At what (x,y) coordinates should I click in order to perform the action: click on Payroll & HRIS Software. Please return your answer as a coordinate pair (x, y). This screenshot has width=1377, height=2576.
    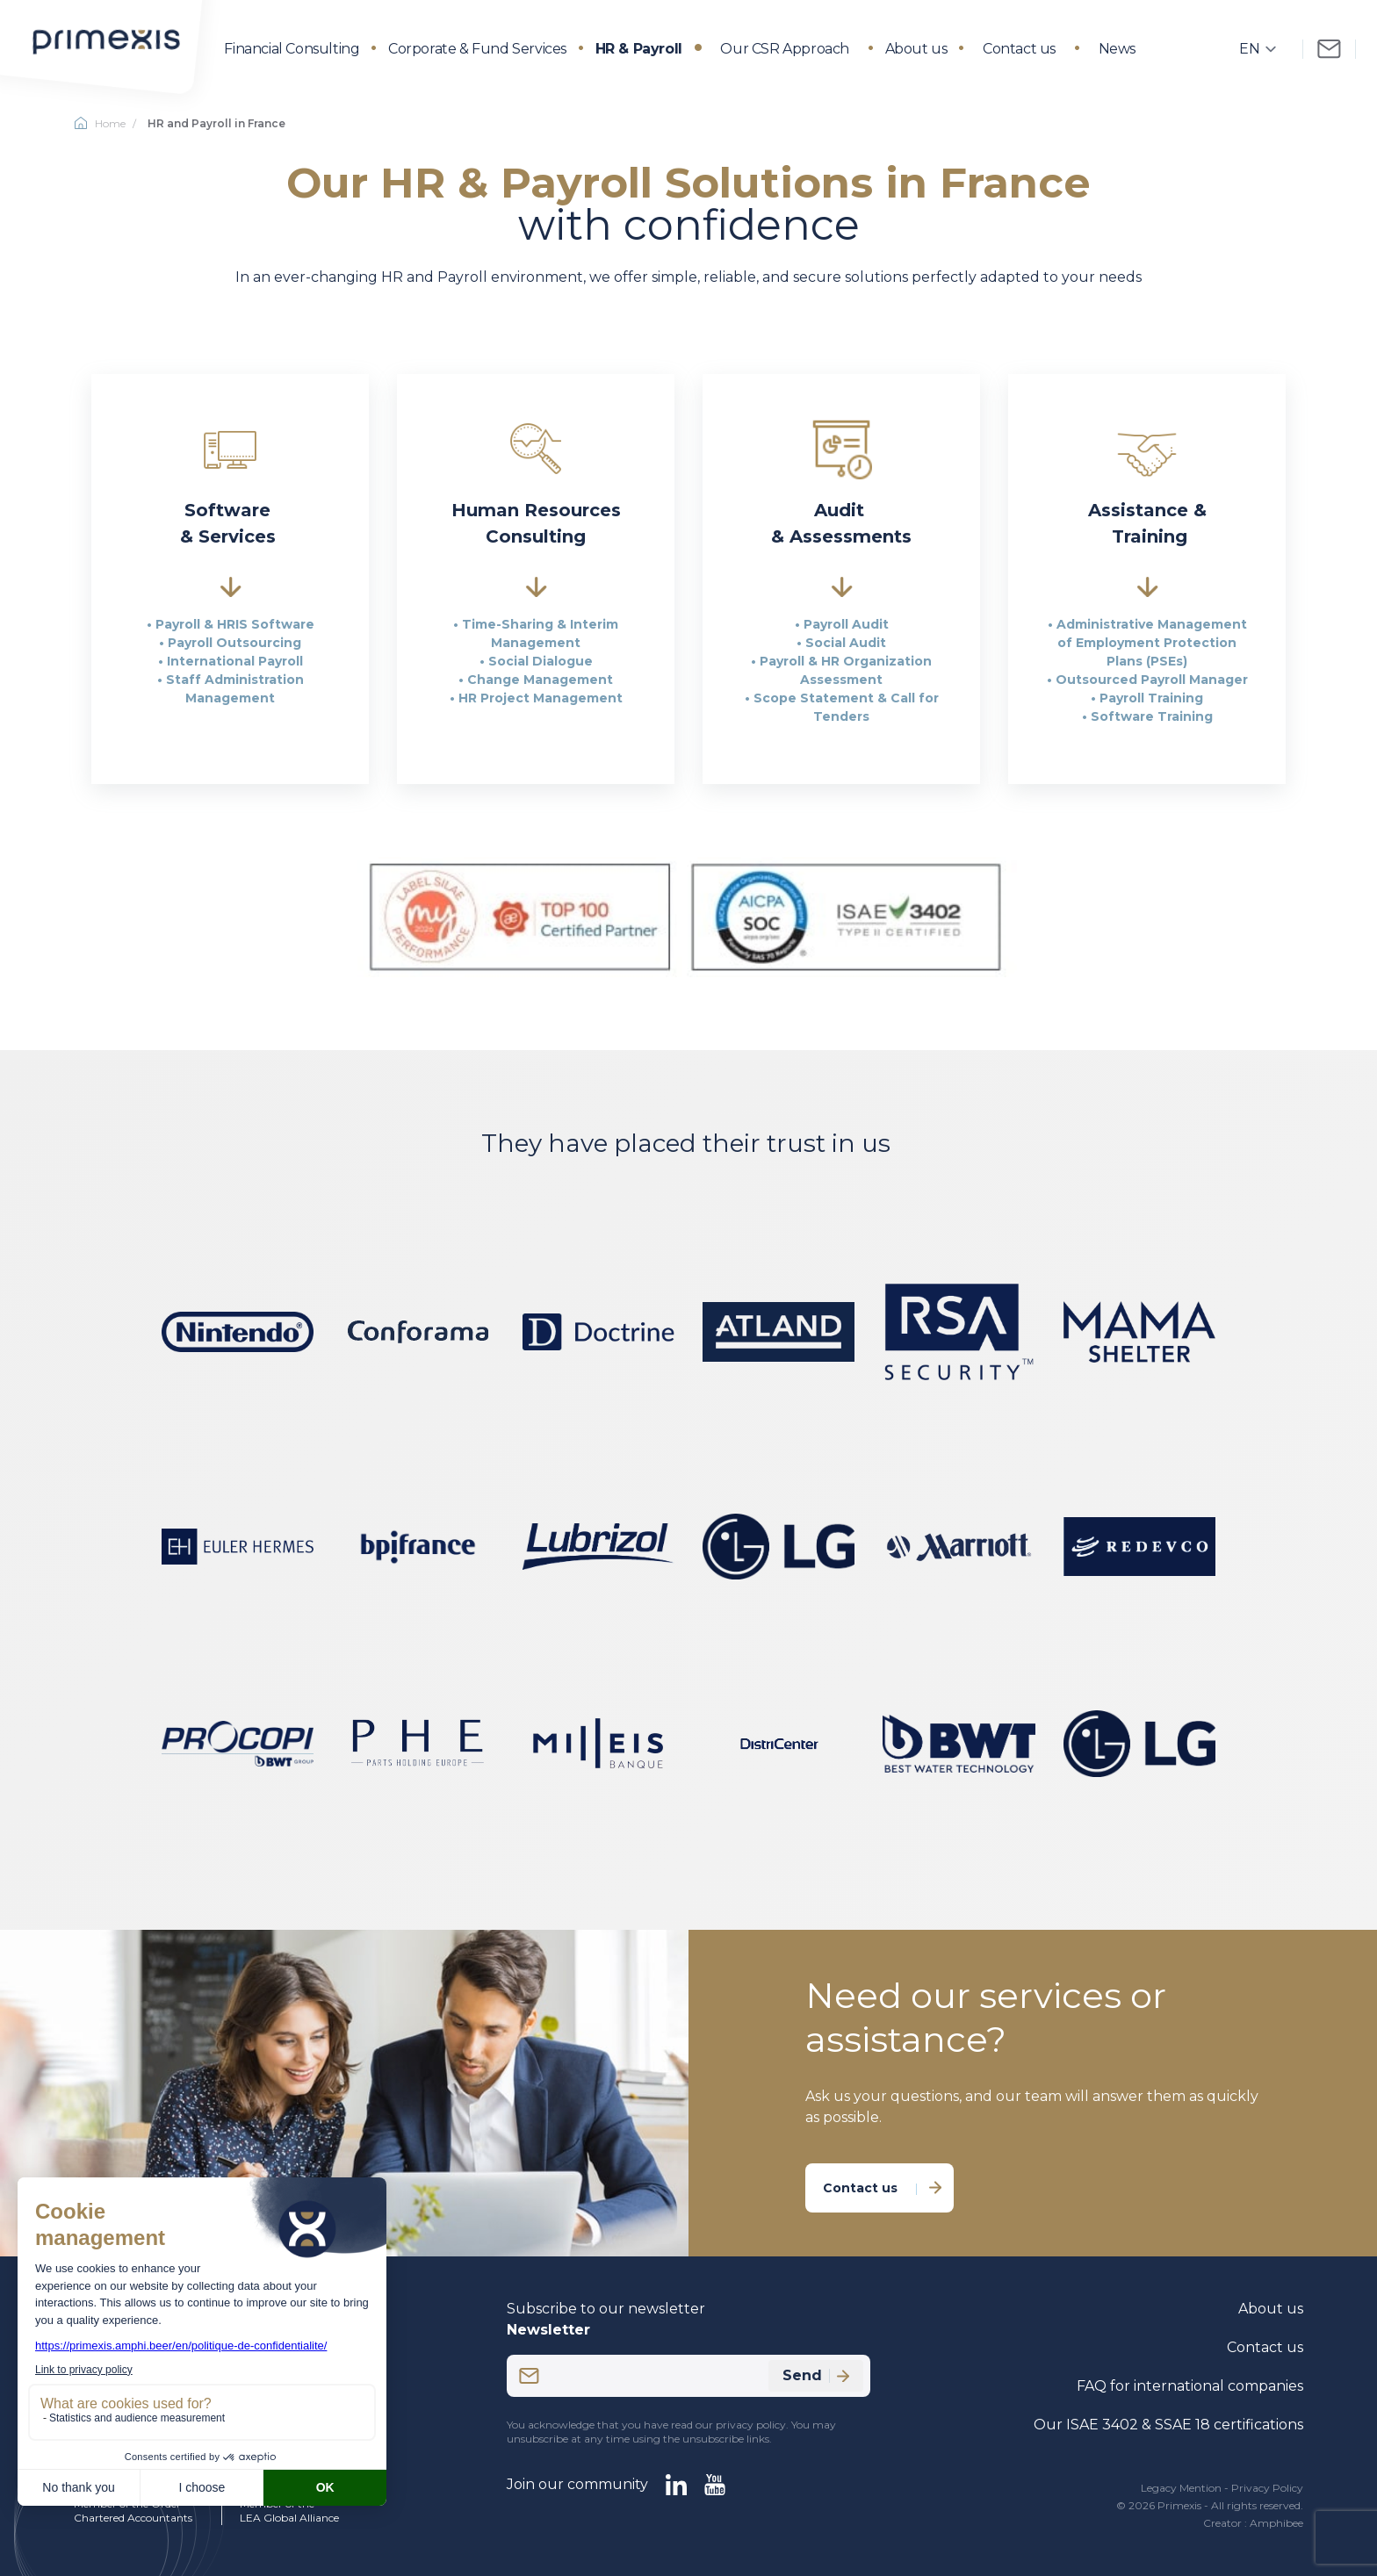
    Looking at the image, I should click on (234, 624).